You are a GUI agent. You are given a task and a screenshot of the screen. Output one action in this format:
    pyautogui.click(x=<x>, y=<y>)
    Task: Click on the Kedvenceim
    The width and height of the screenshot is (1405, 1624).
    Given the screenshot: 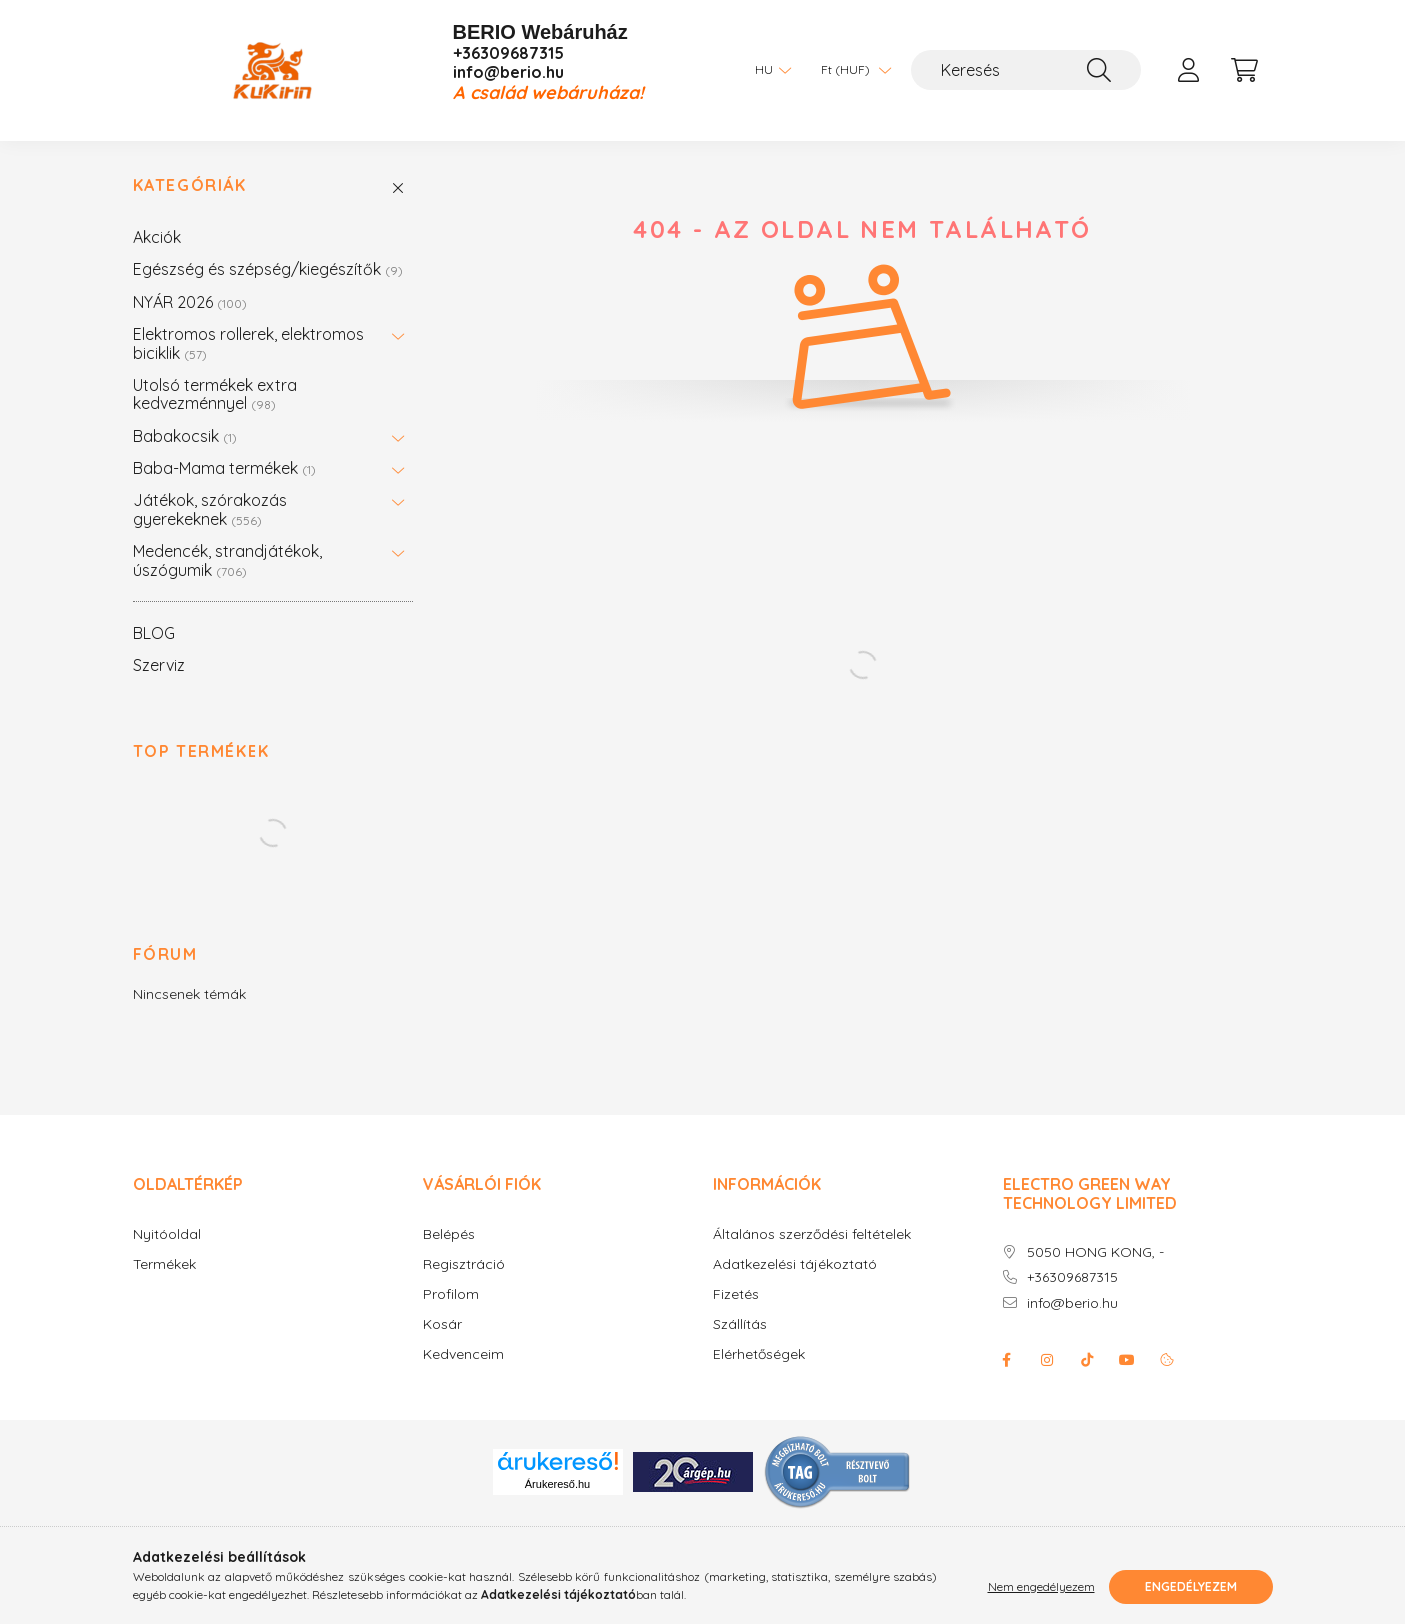 What is the action you would take?
    pyautogui.click(x=463, y=1354)
    